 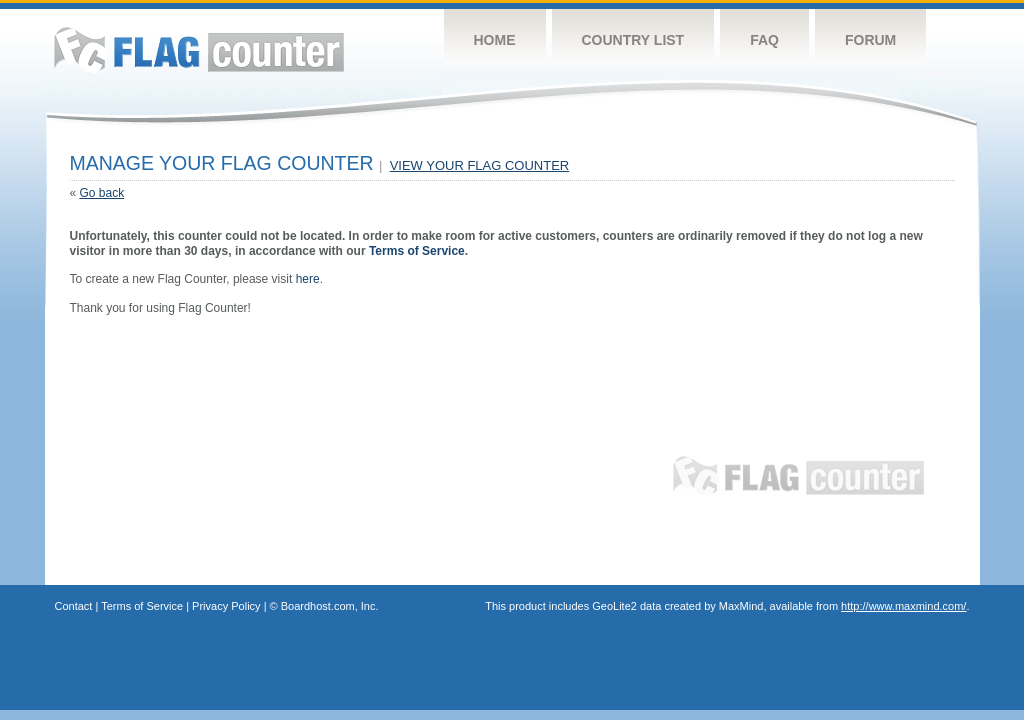 I want to click on Country List, so click(x=633, y=40).